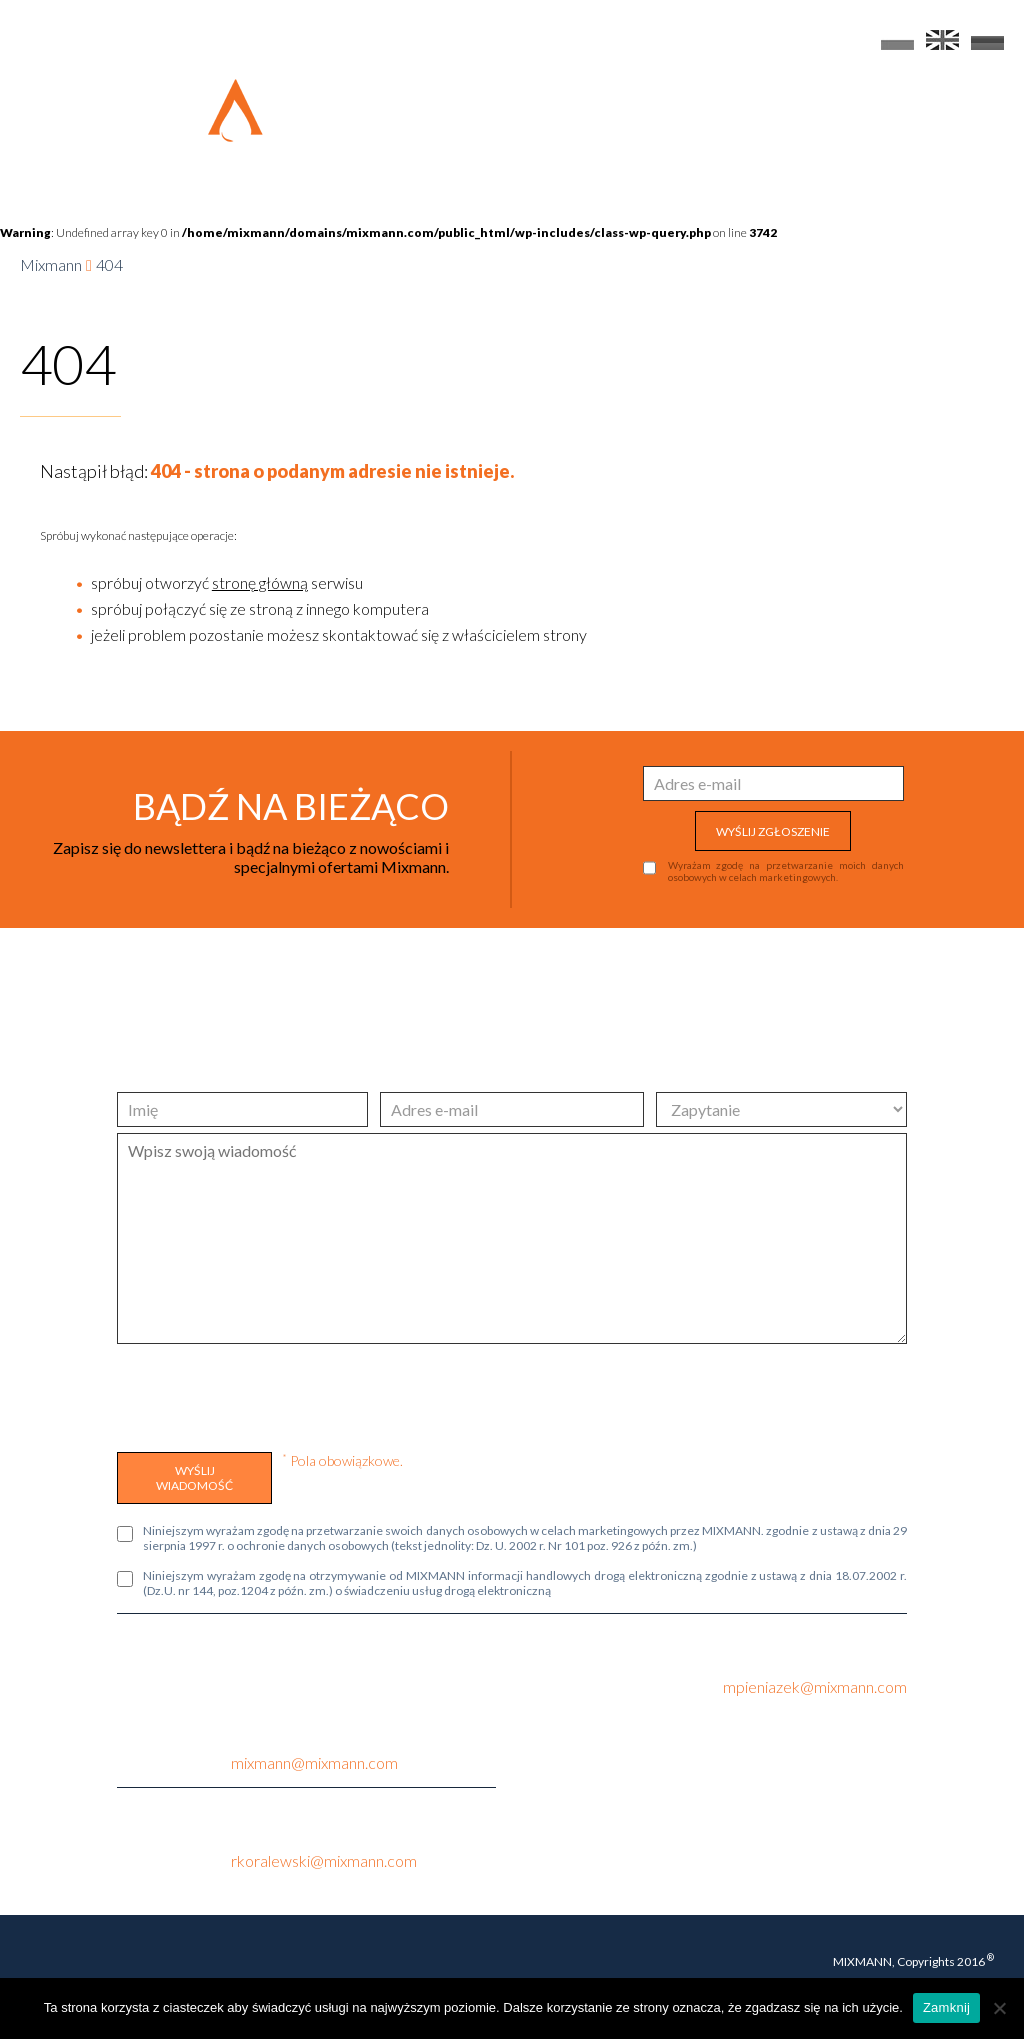  I want to click on MIXMANN, Copyrights 2016, so click(913, 1960).